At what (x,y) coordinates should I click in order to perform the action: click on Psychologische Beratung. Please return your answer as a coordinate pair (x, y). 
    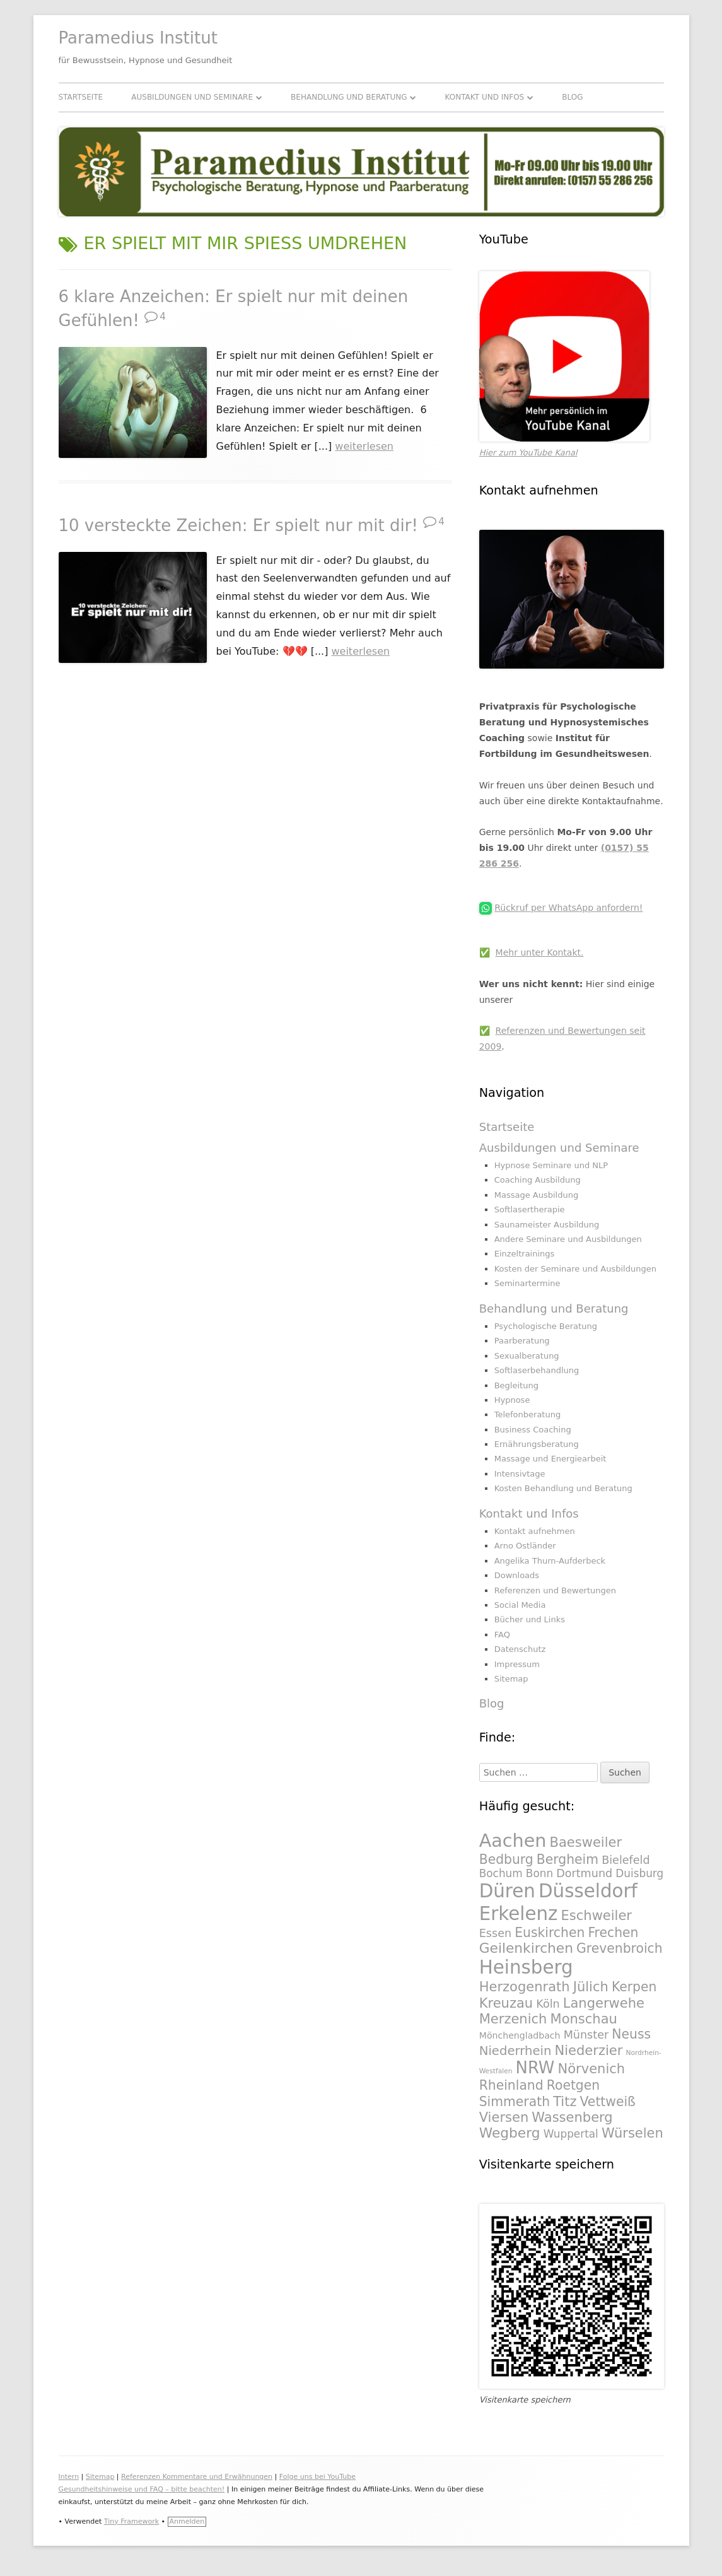
    Looking at the image, I should click on (545, 1326).